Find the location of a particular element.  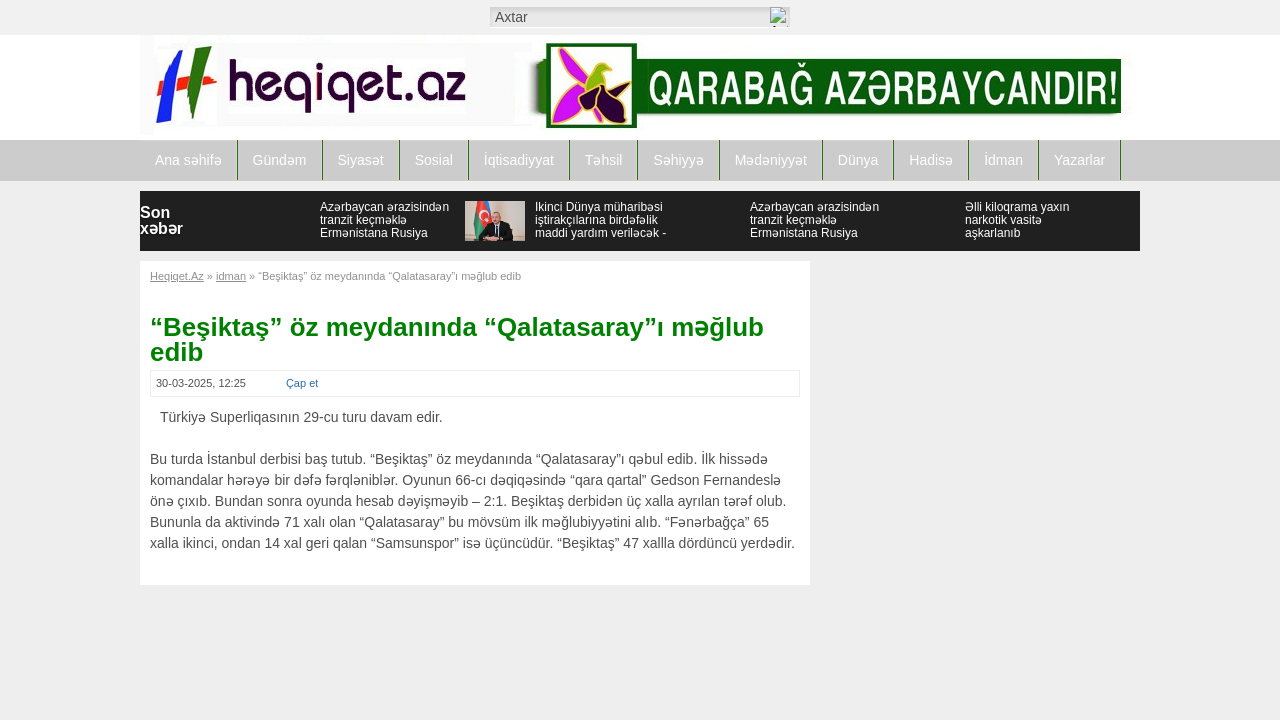

Səhiyyə is located at coordinates (678, 160).